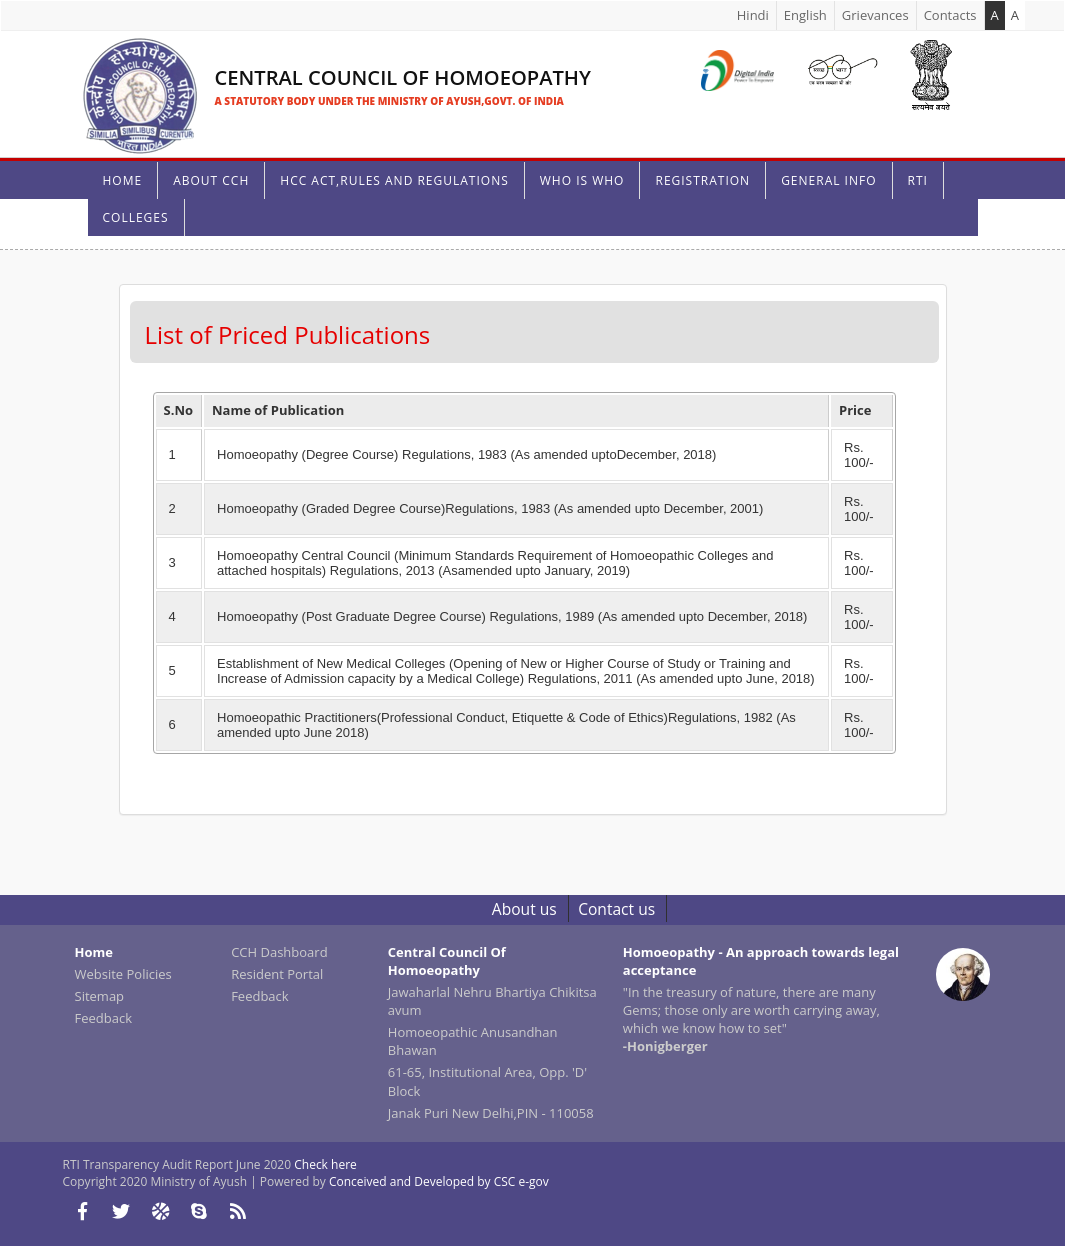 Image resolution: width=1065 pixels, height=1246 pixels. Describe the element at coordinates (805, 15) in the screenshot. I see `English` at that location.